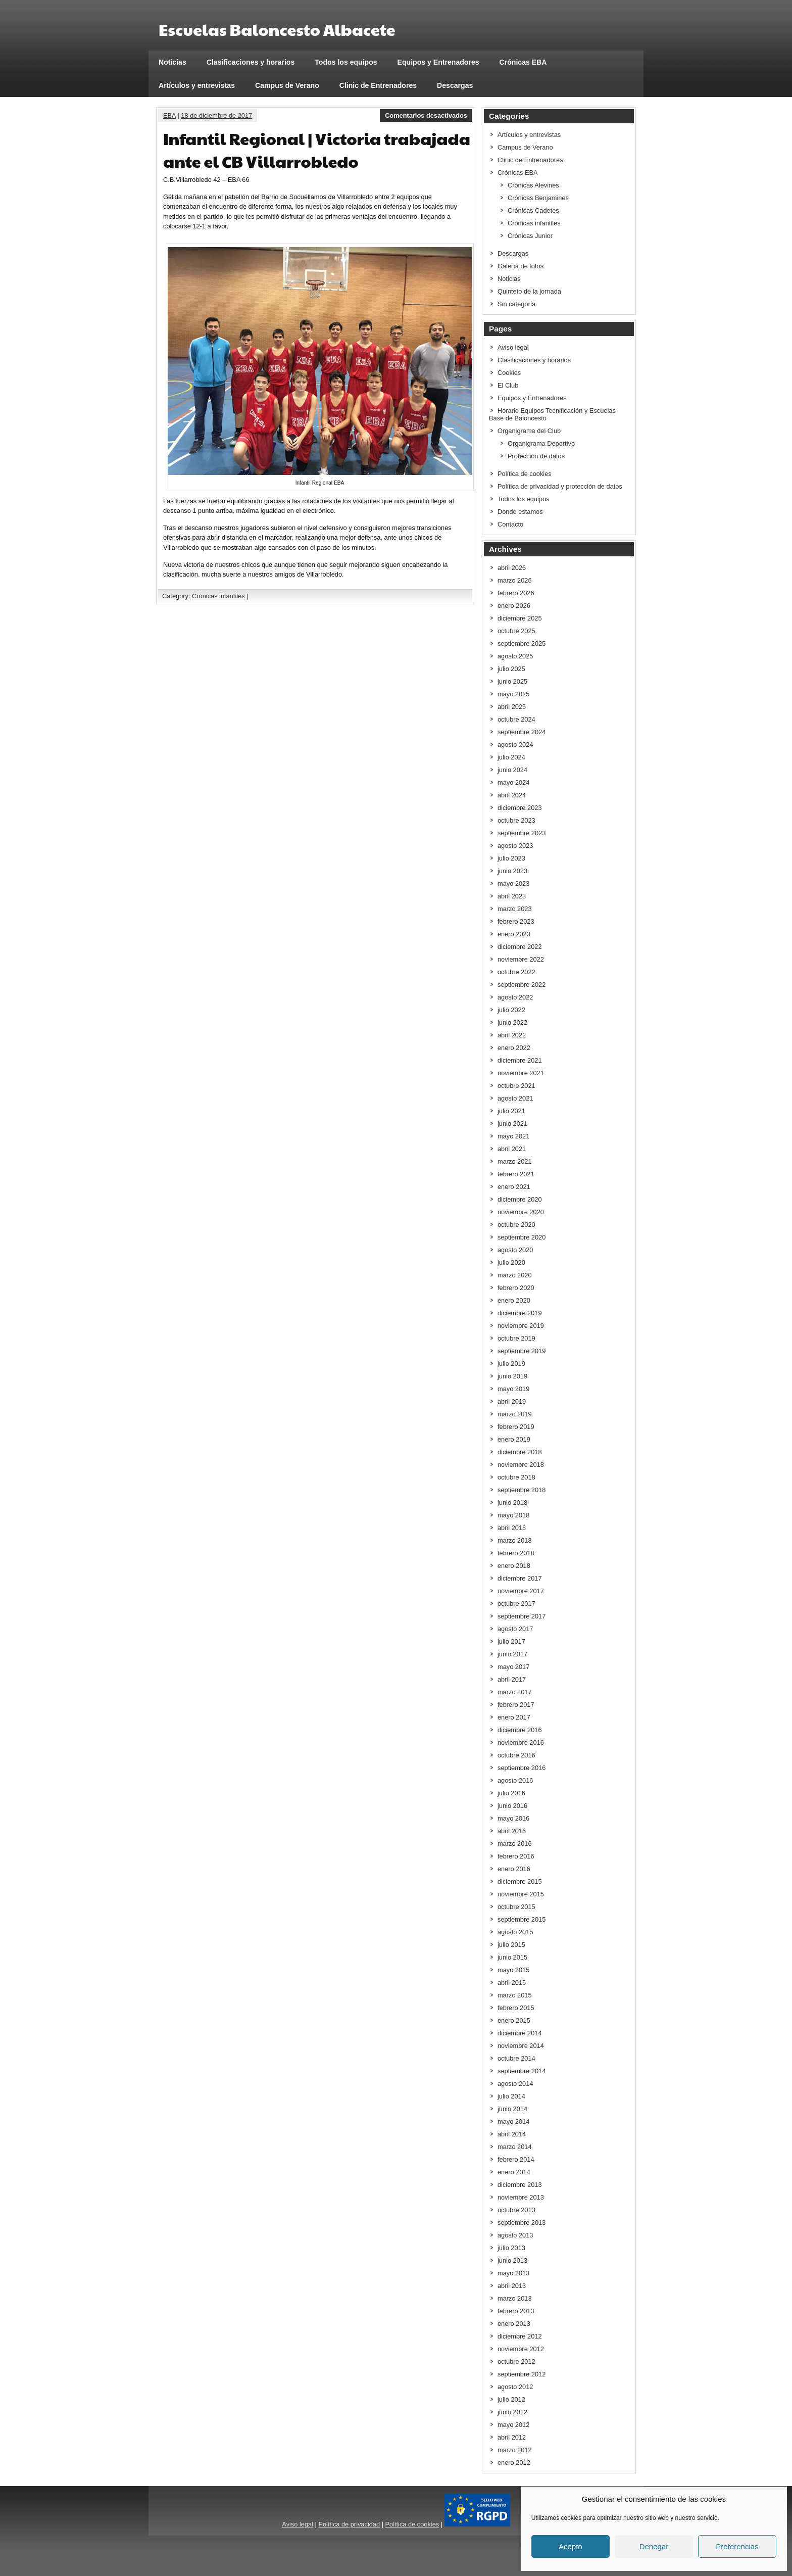 The image size is (792, 2576). Describe the element at coordinates (515, 997) in the screenshot. I see `agosto 2022` at that location.